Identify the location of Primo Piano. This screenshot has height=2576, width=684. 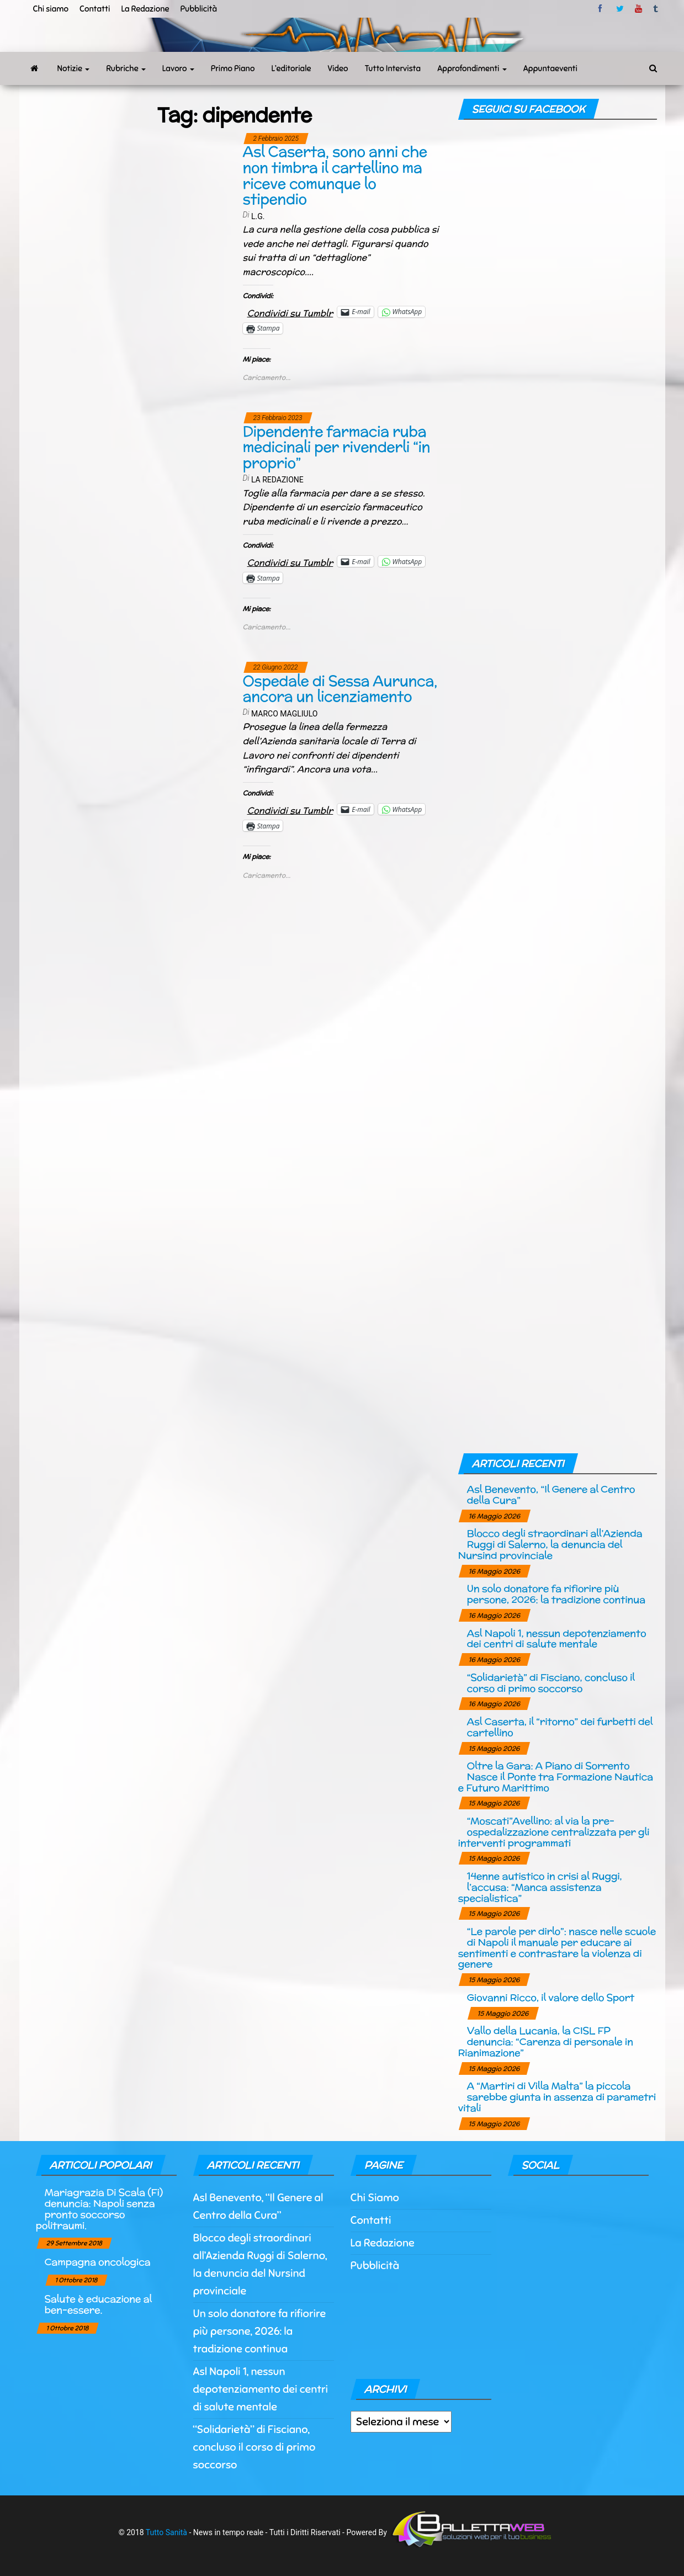
(233, 68).